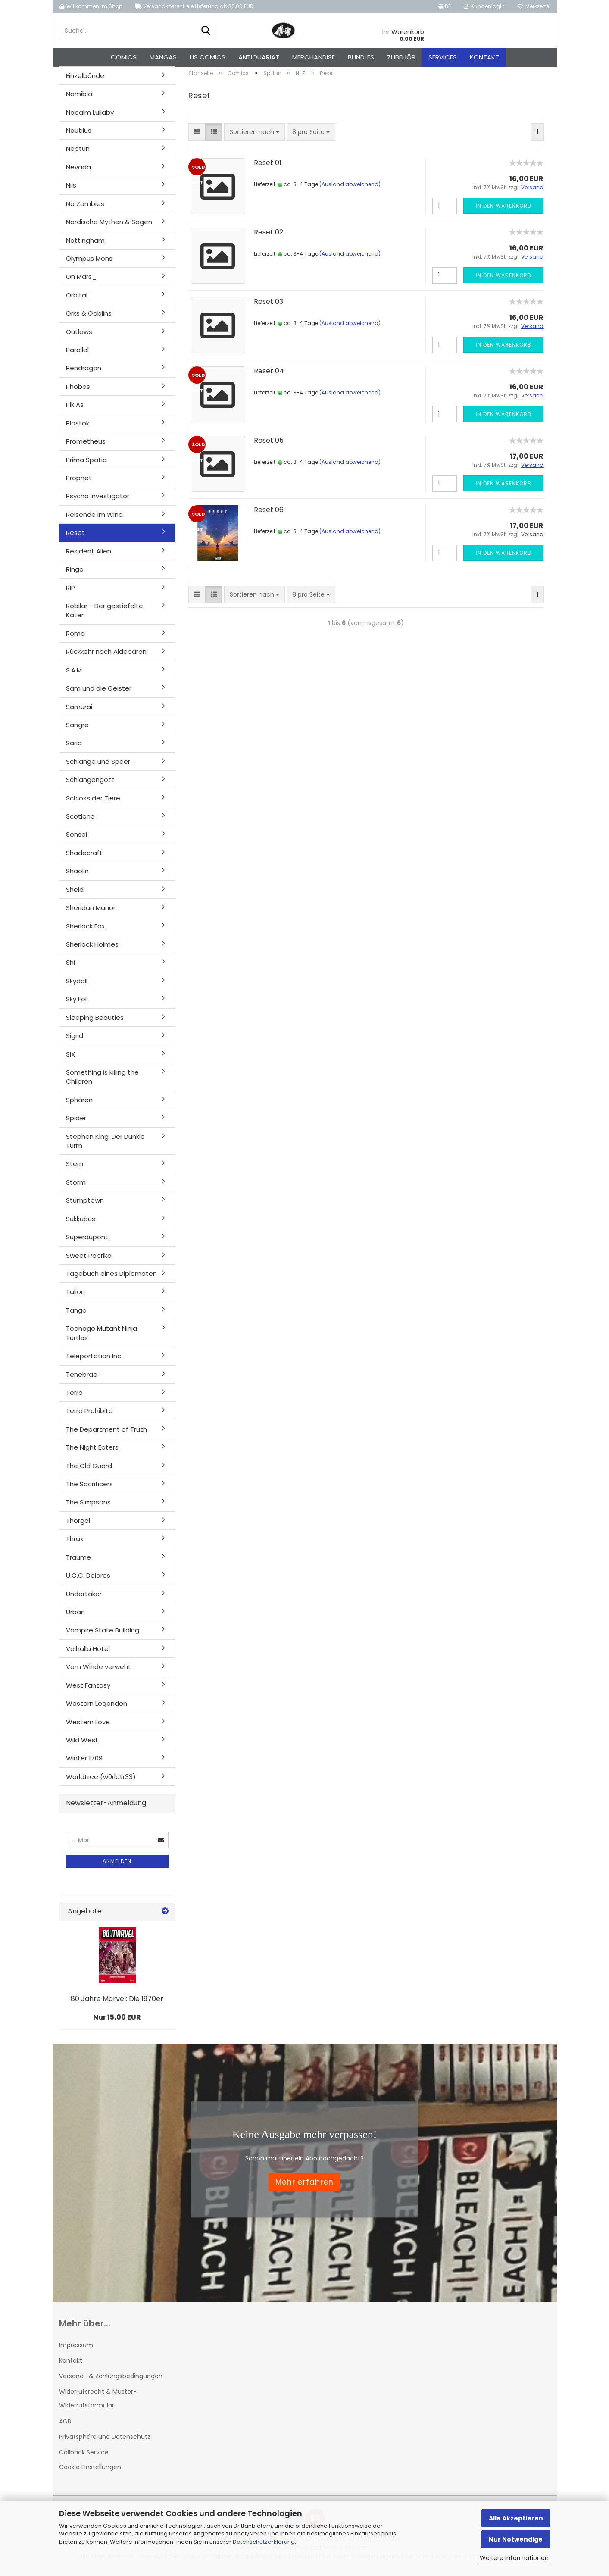 This screenshot has width=609, height=2576. What do you see at coordinates (86, 445) in the screenshot?
I see `Prometheus` at bounding box center [86, 445].